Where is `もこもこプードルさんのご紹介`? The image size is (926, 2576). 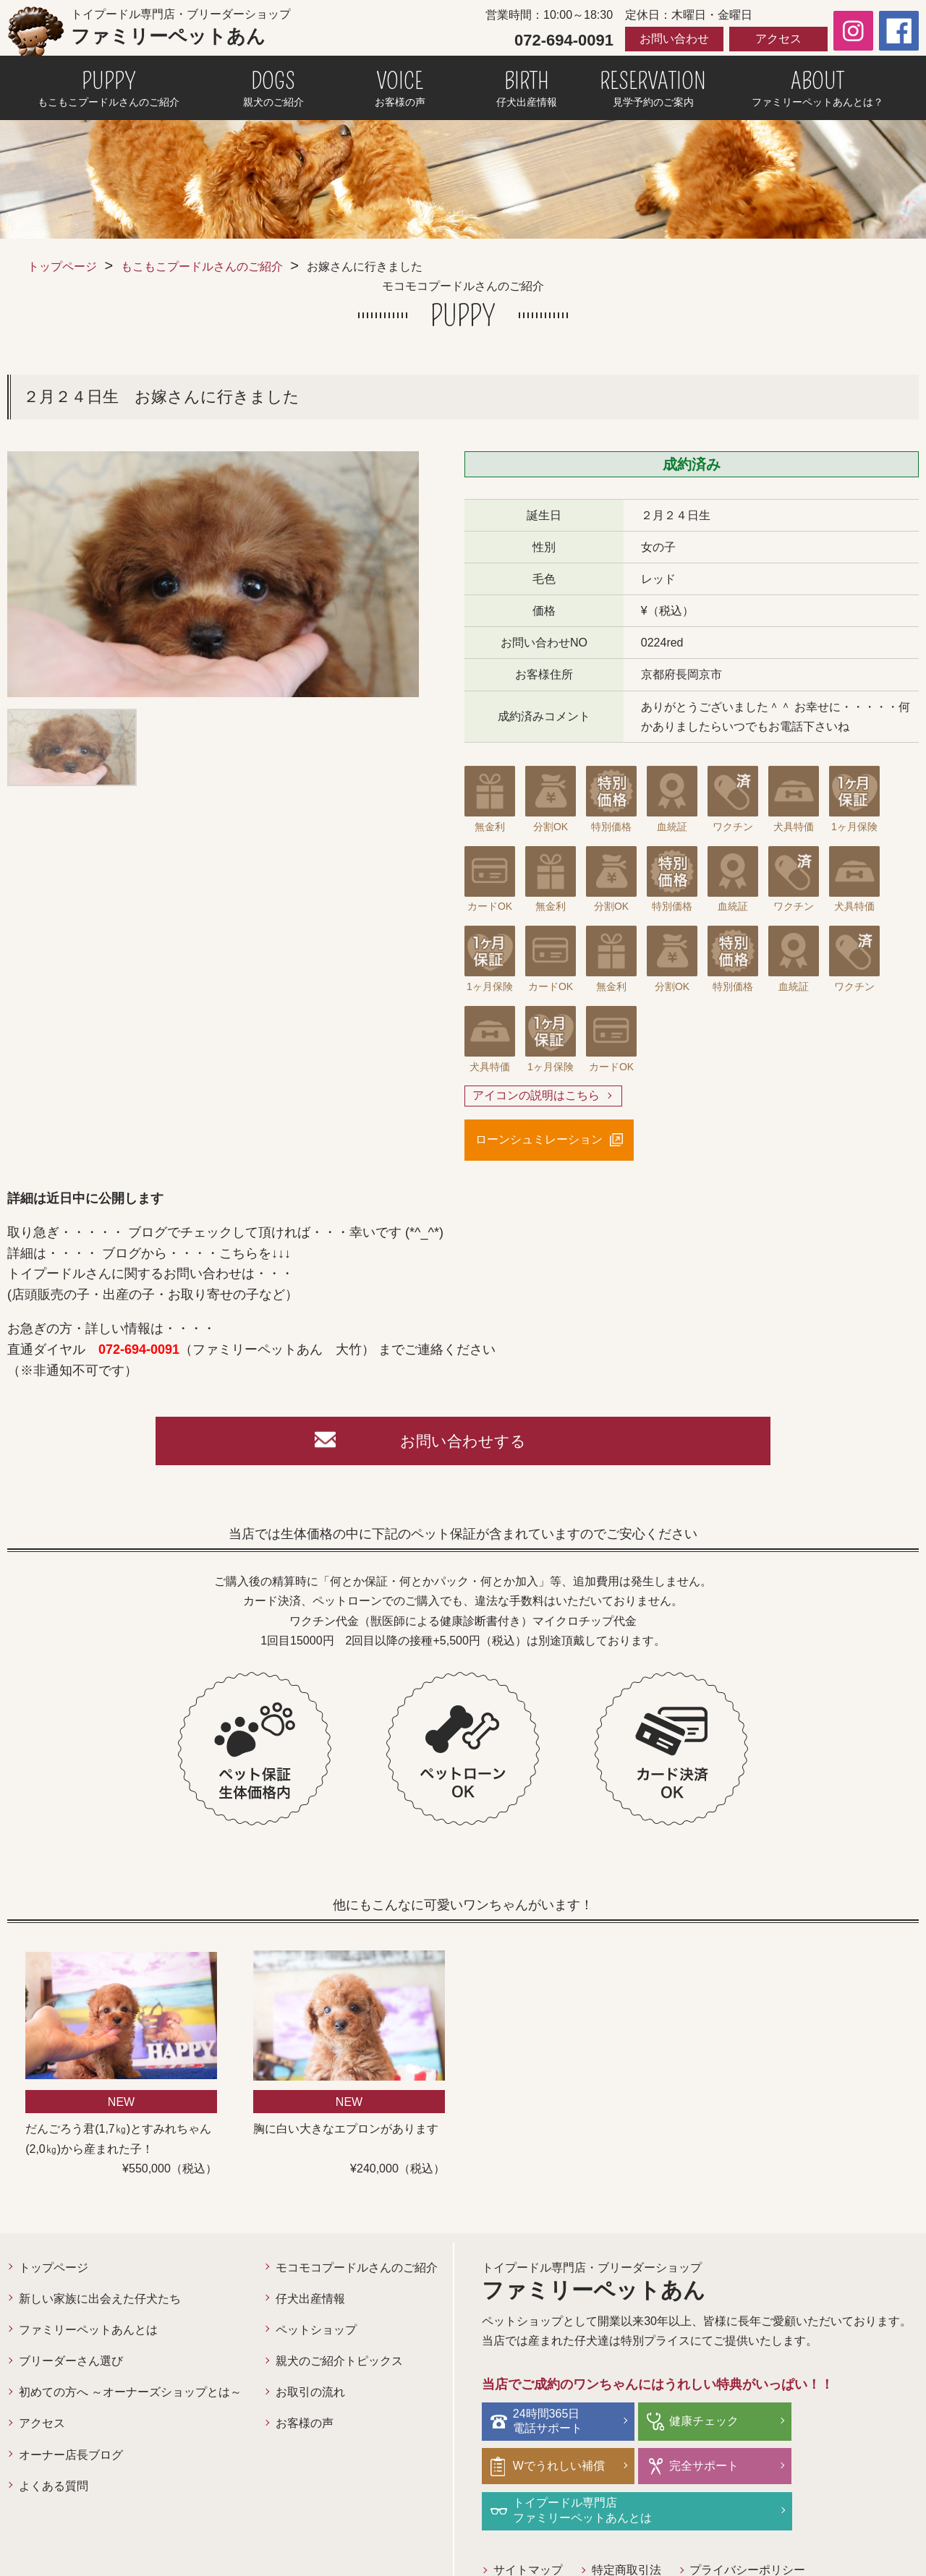 もこもこプードルさんのご紹介 is located at coordinates (202, 266).